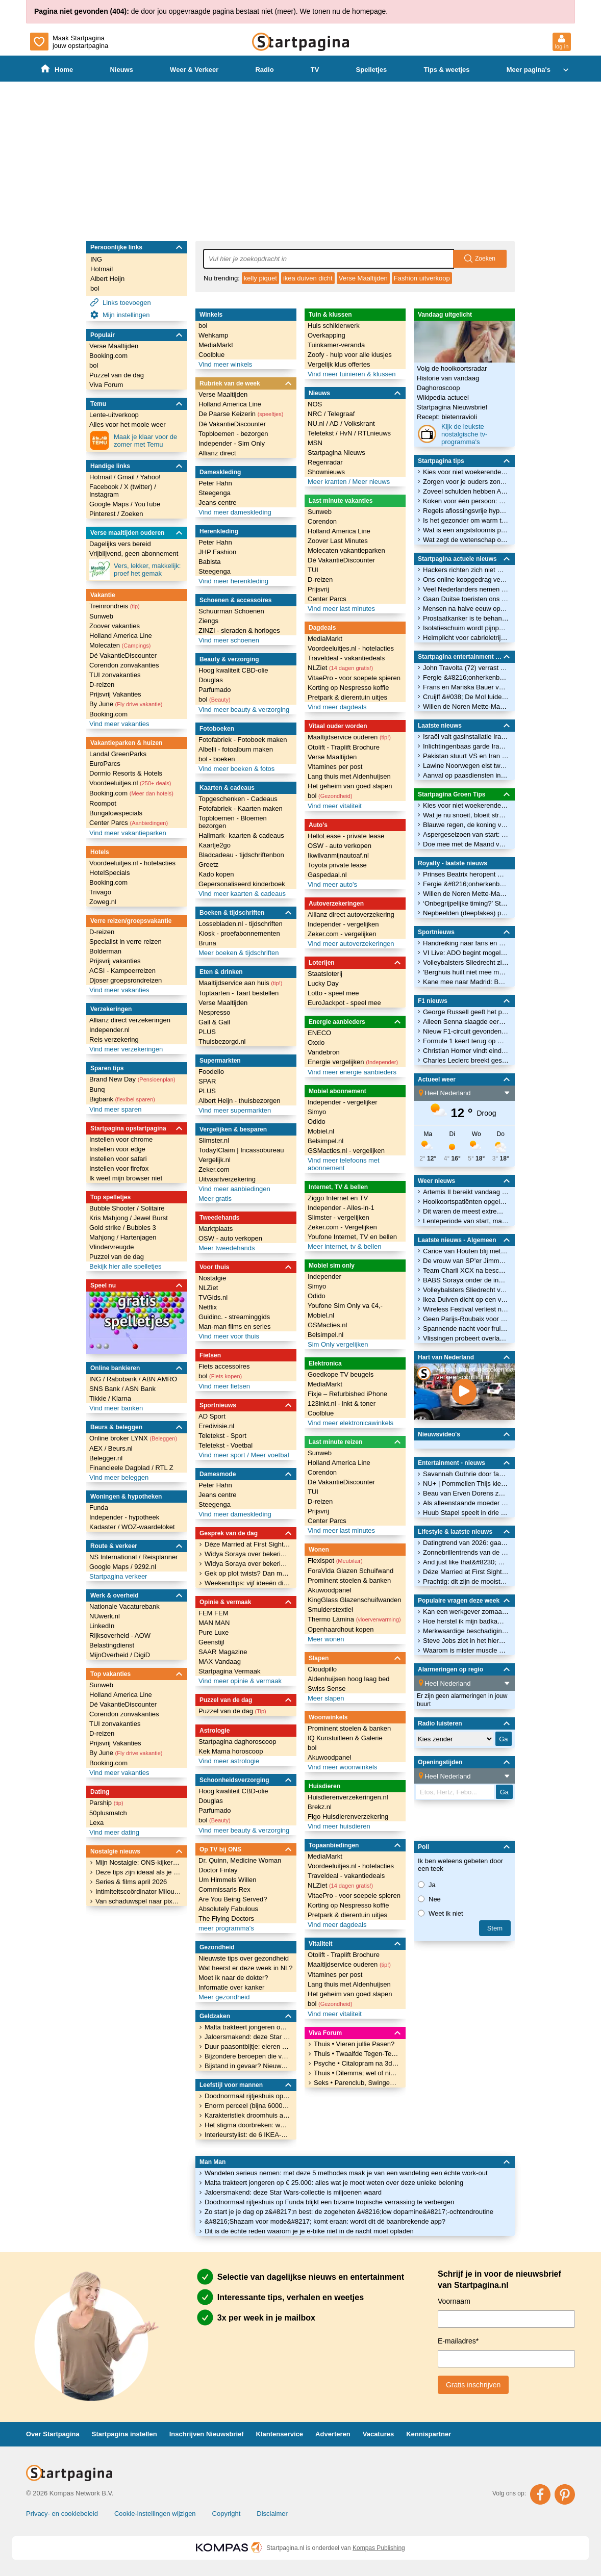  What do you see at coordinates (329, 1590) in the screenshot?
I see `Akuwoodpanel` at bounding box center [329, 1590].